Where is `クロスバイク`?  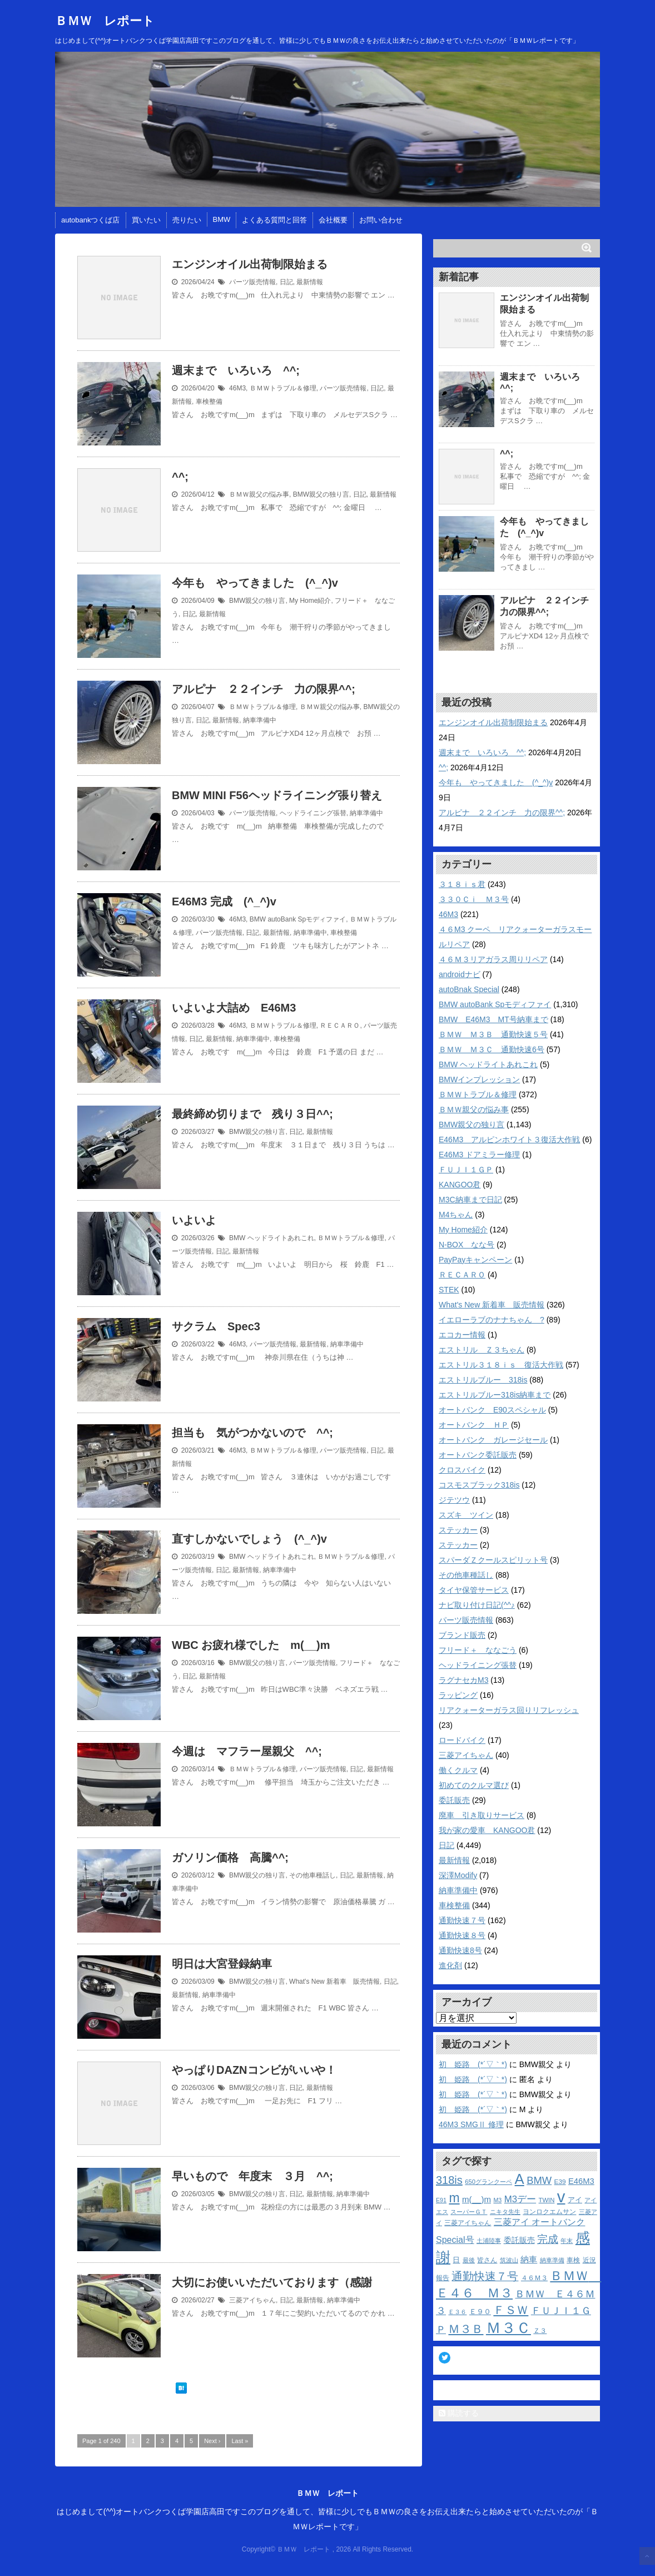 クロスバイク is located at coordinates (462, 1469).